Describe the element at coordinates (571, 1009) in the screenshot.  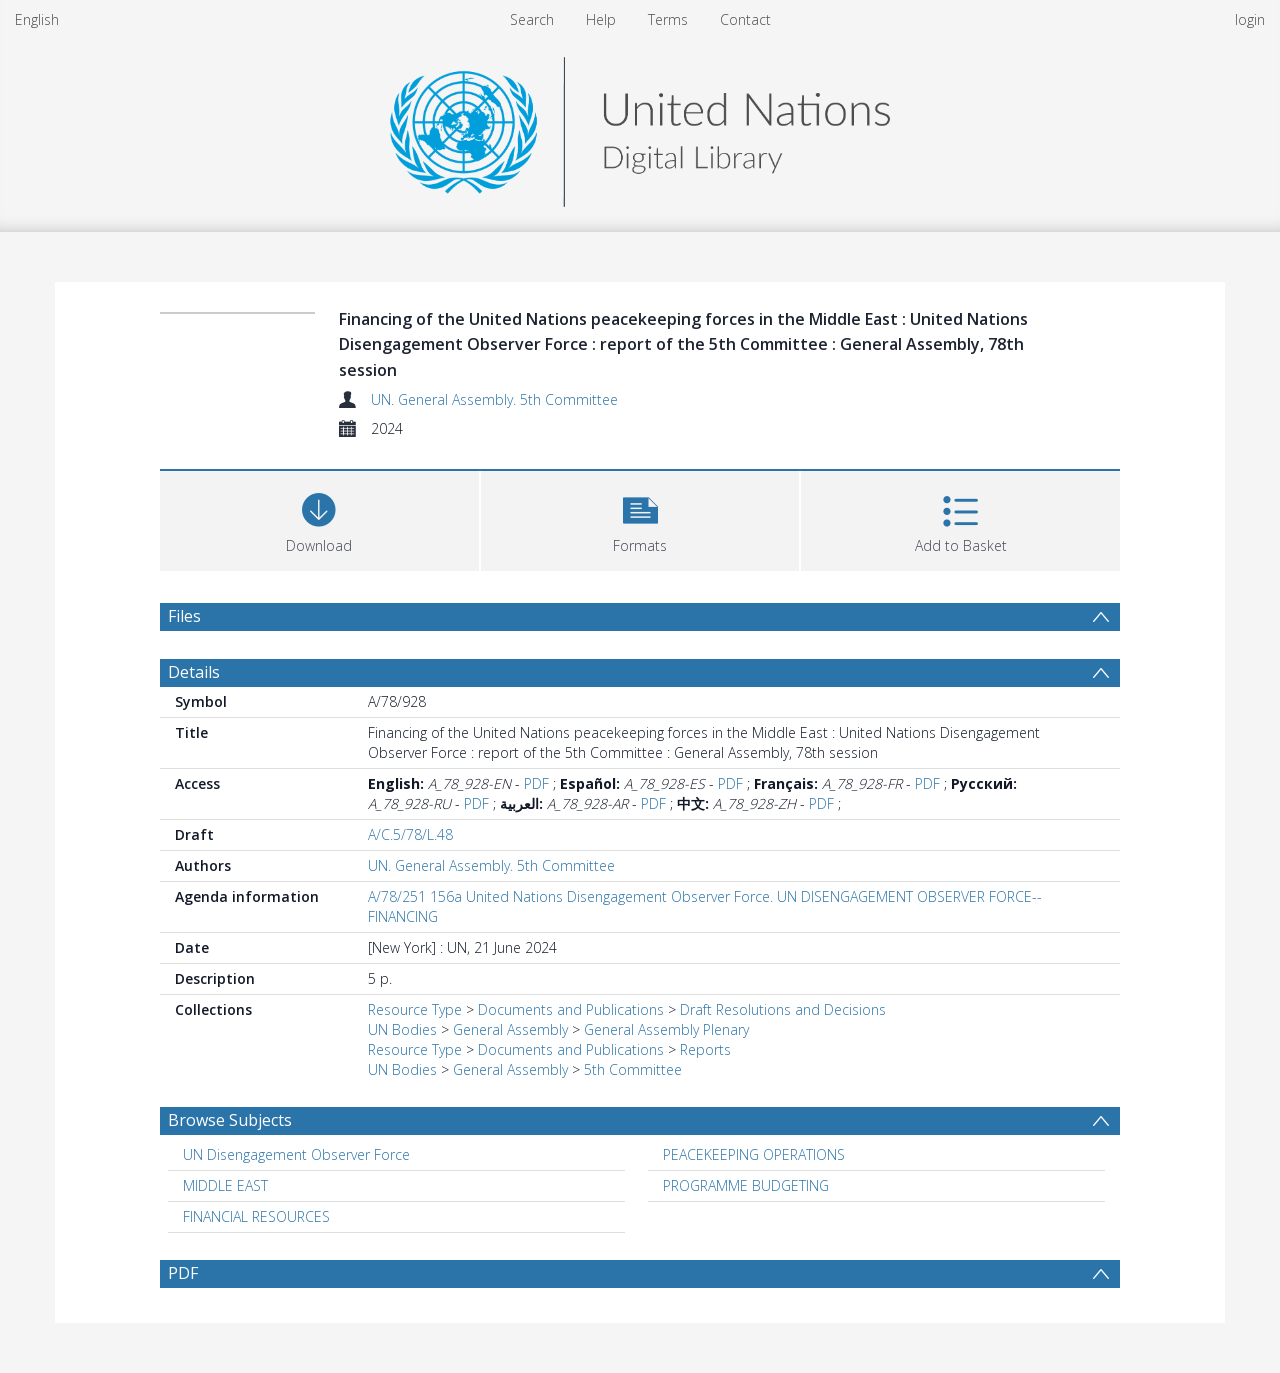
I see `Documents and Publications` at that location.